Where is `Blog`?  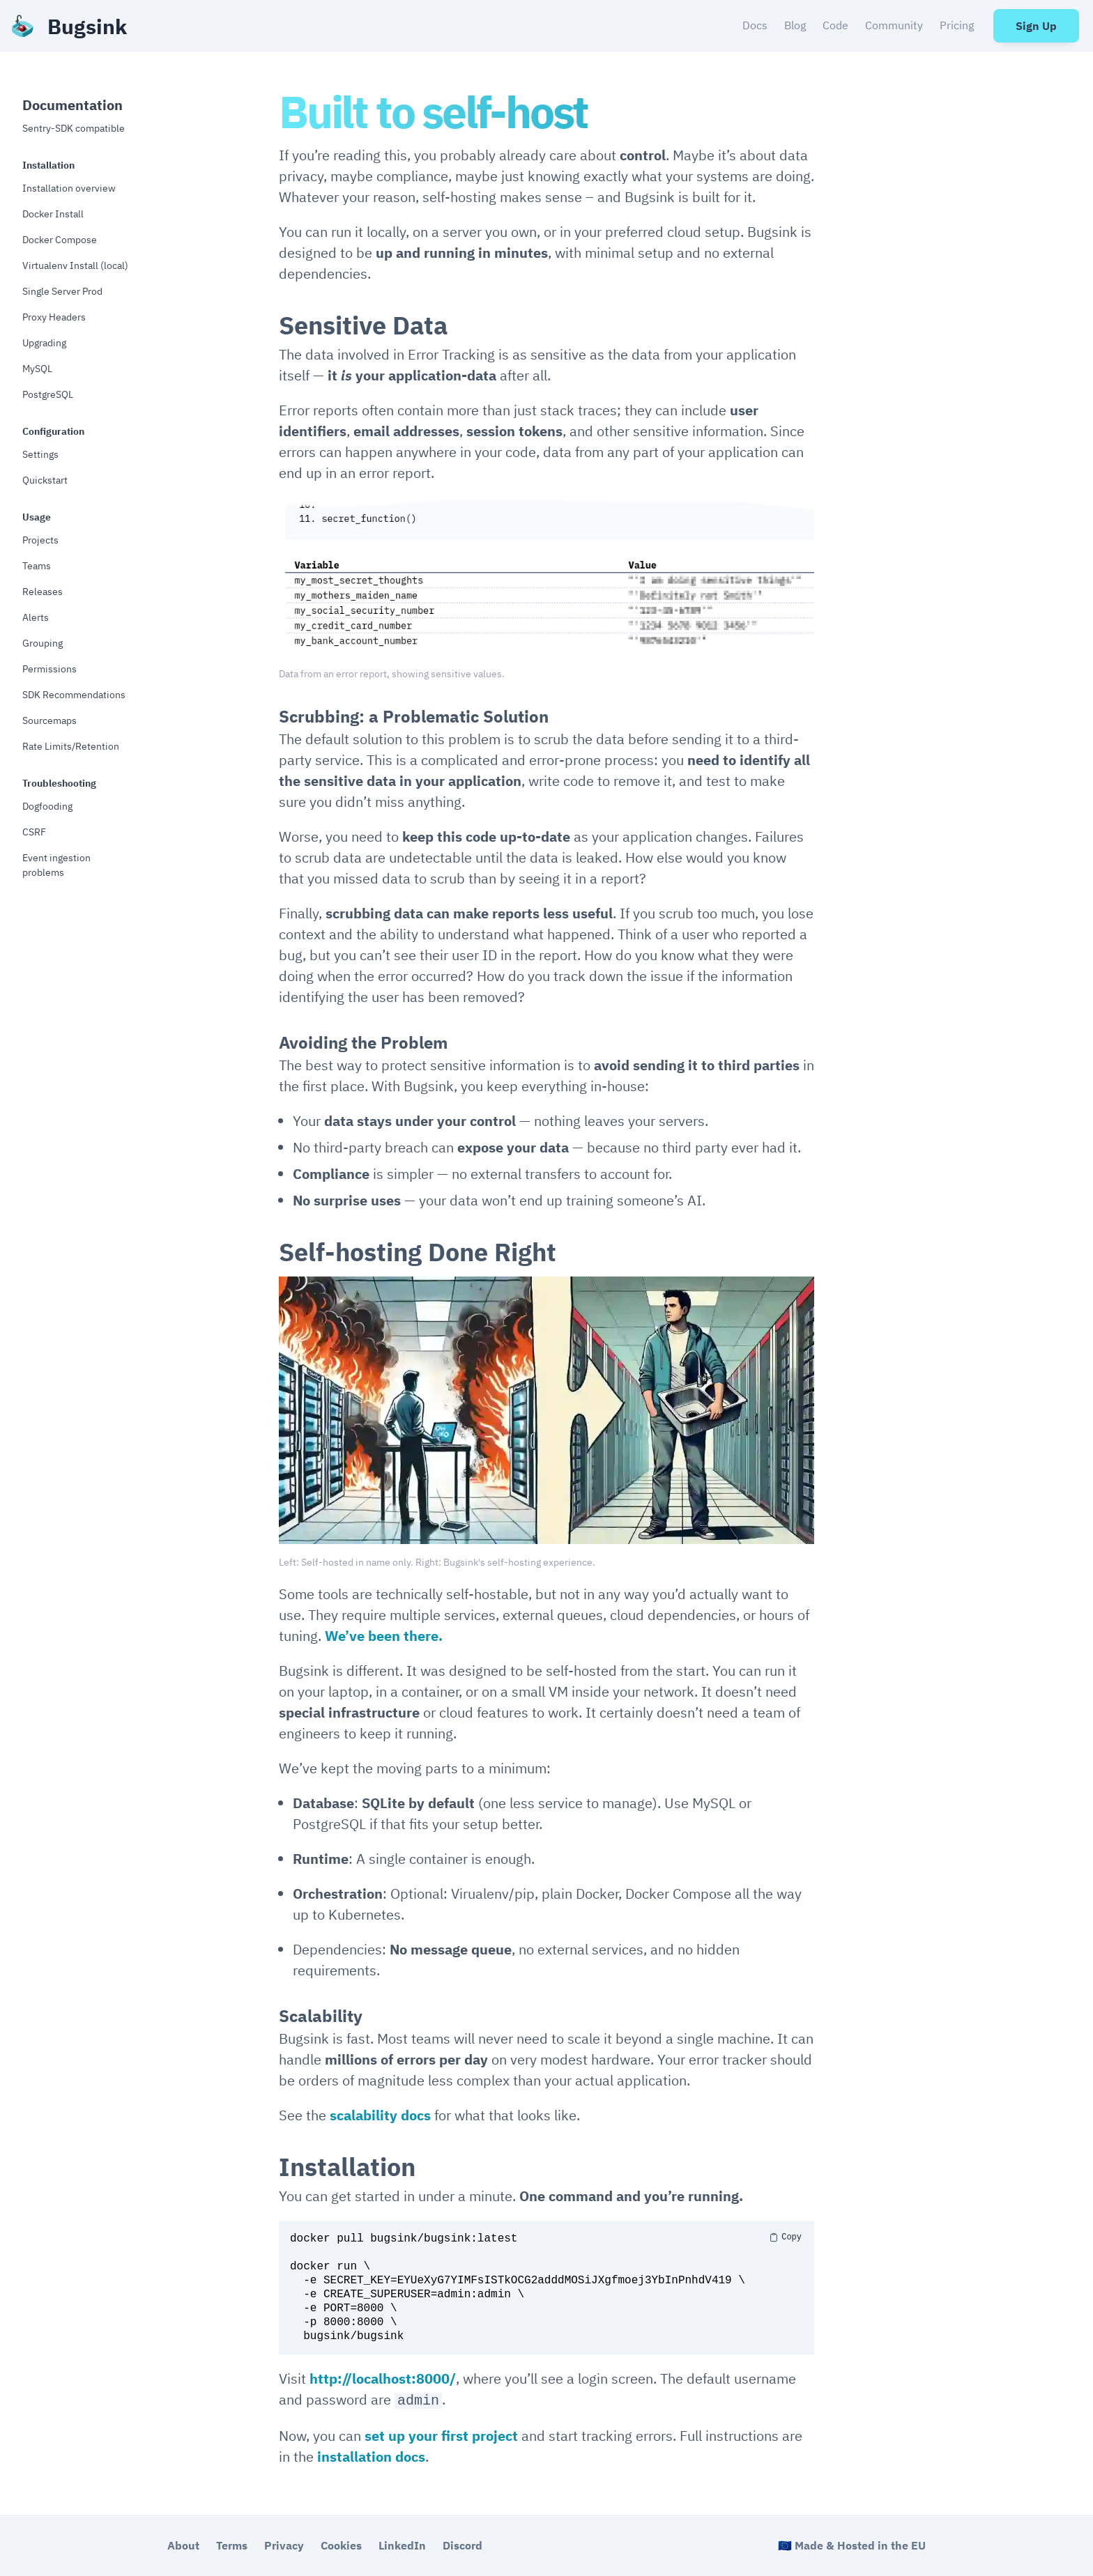
Blog is located at coordinates (795, 25).